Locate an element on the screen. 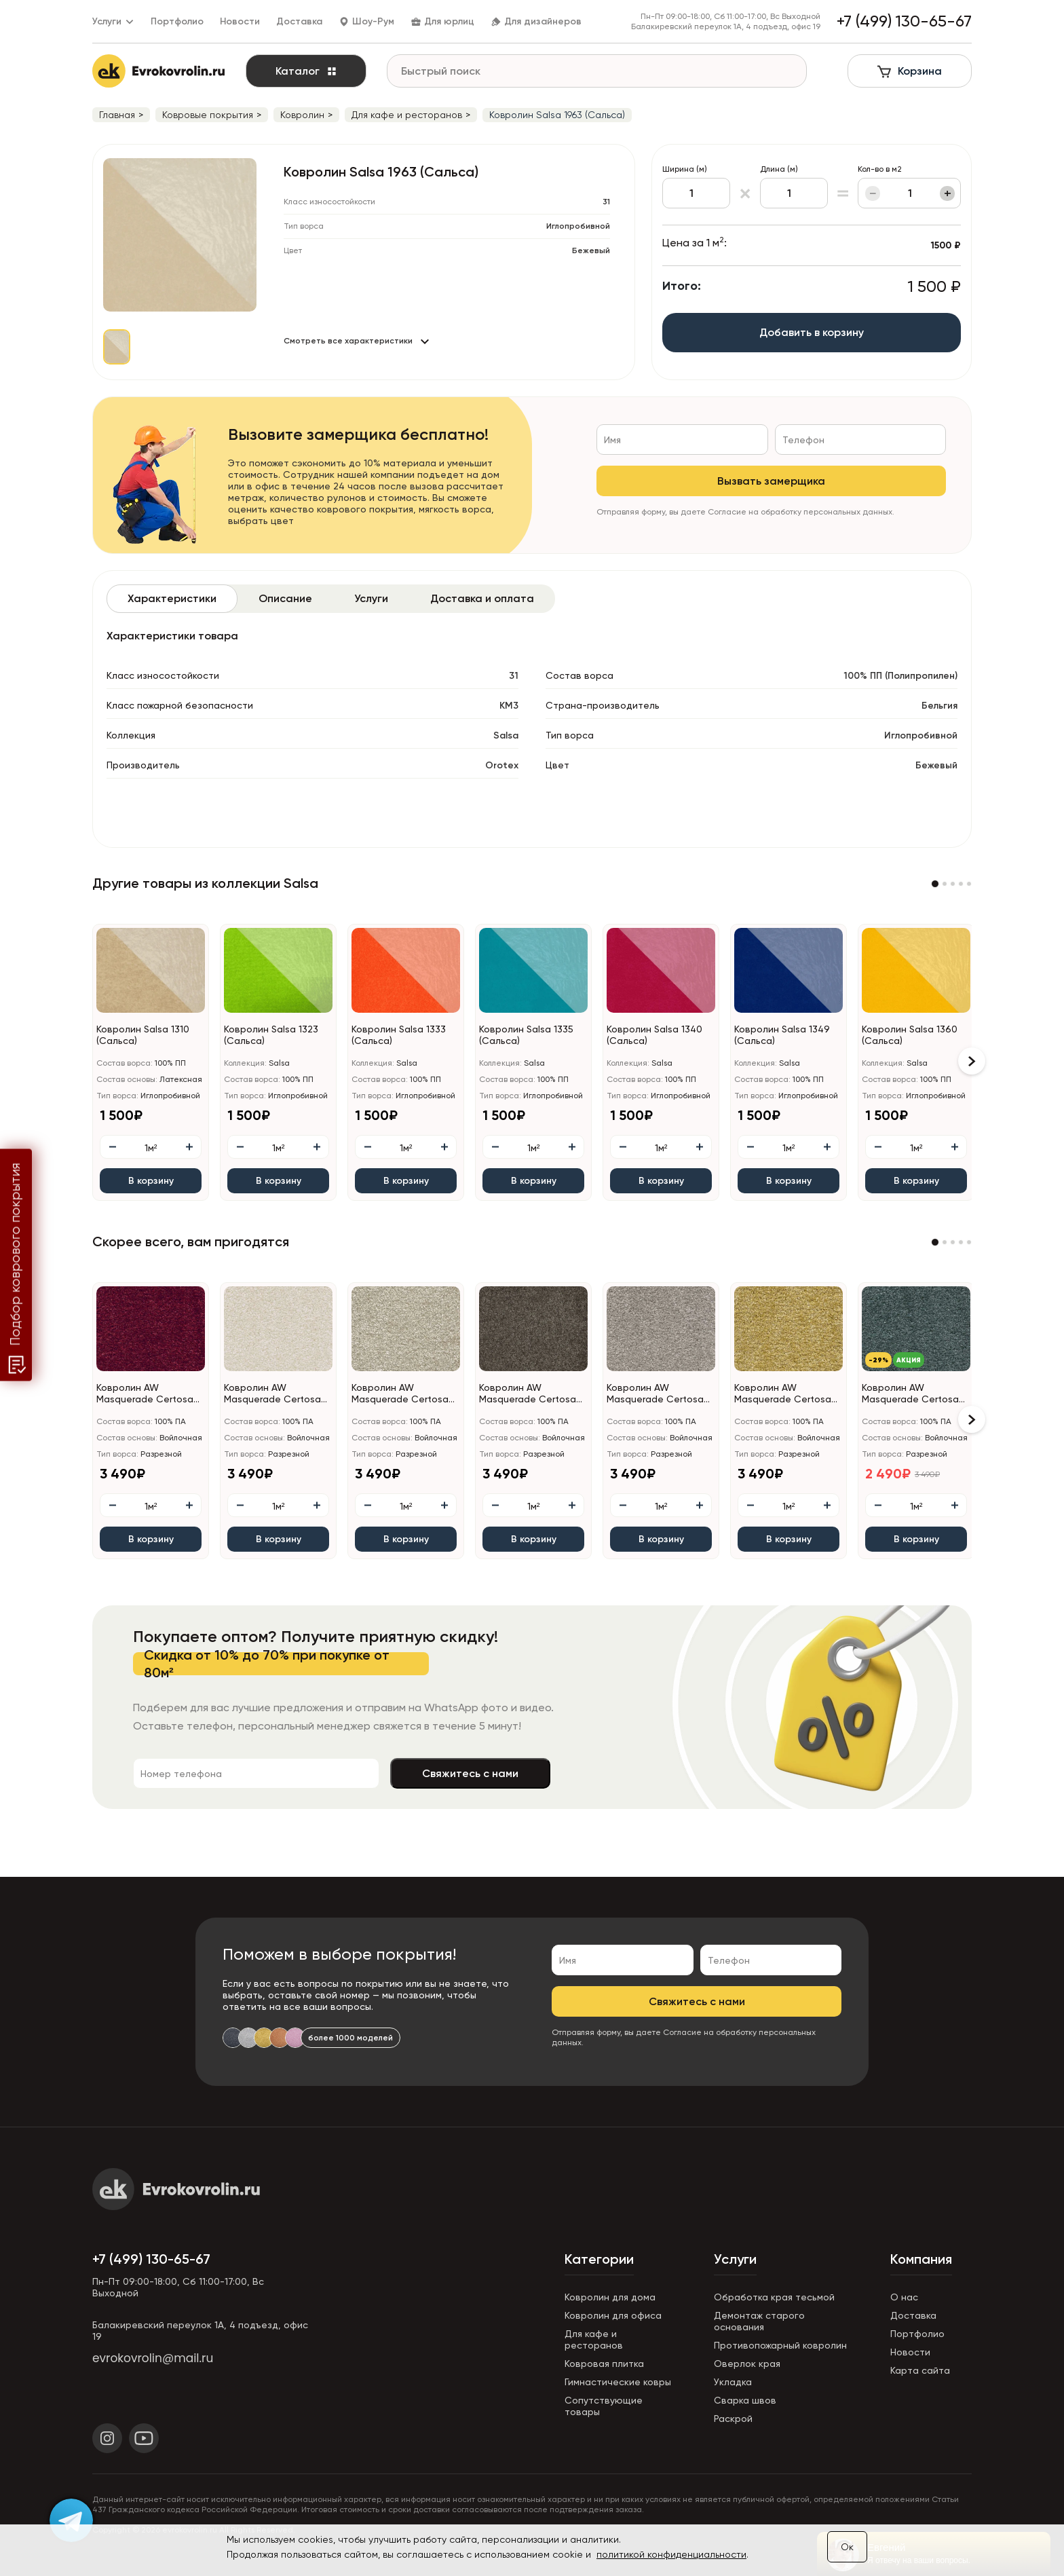 The height and width of the screenshot is (2576, 1064). Гимнастические ковры is located at coordinates (618, 2381).